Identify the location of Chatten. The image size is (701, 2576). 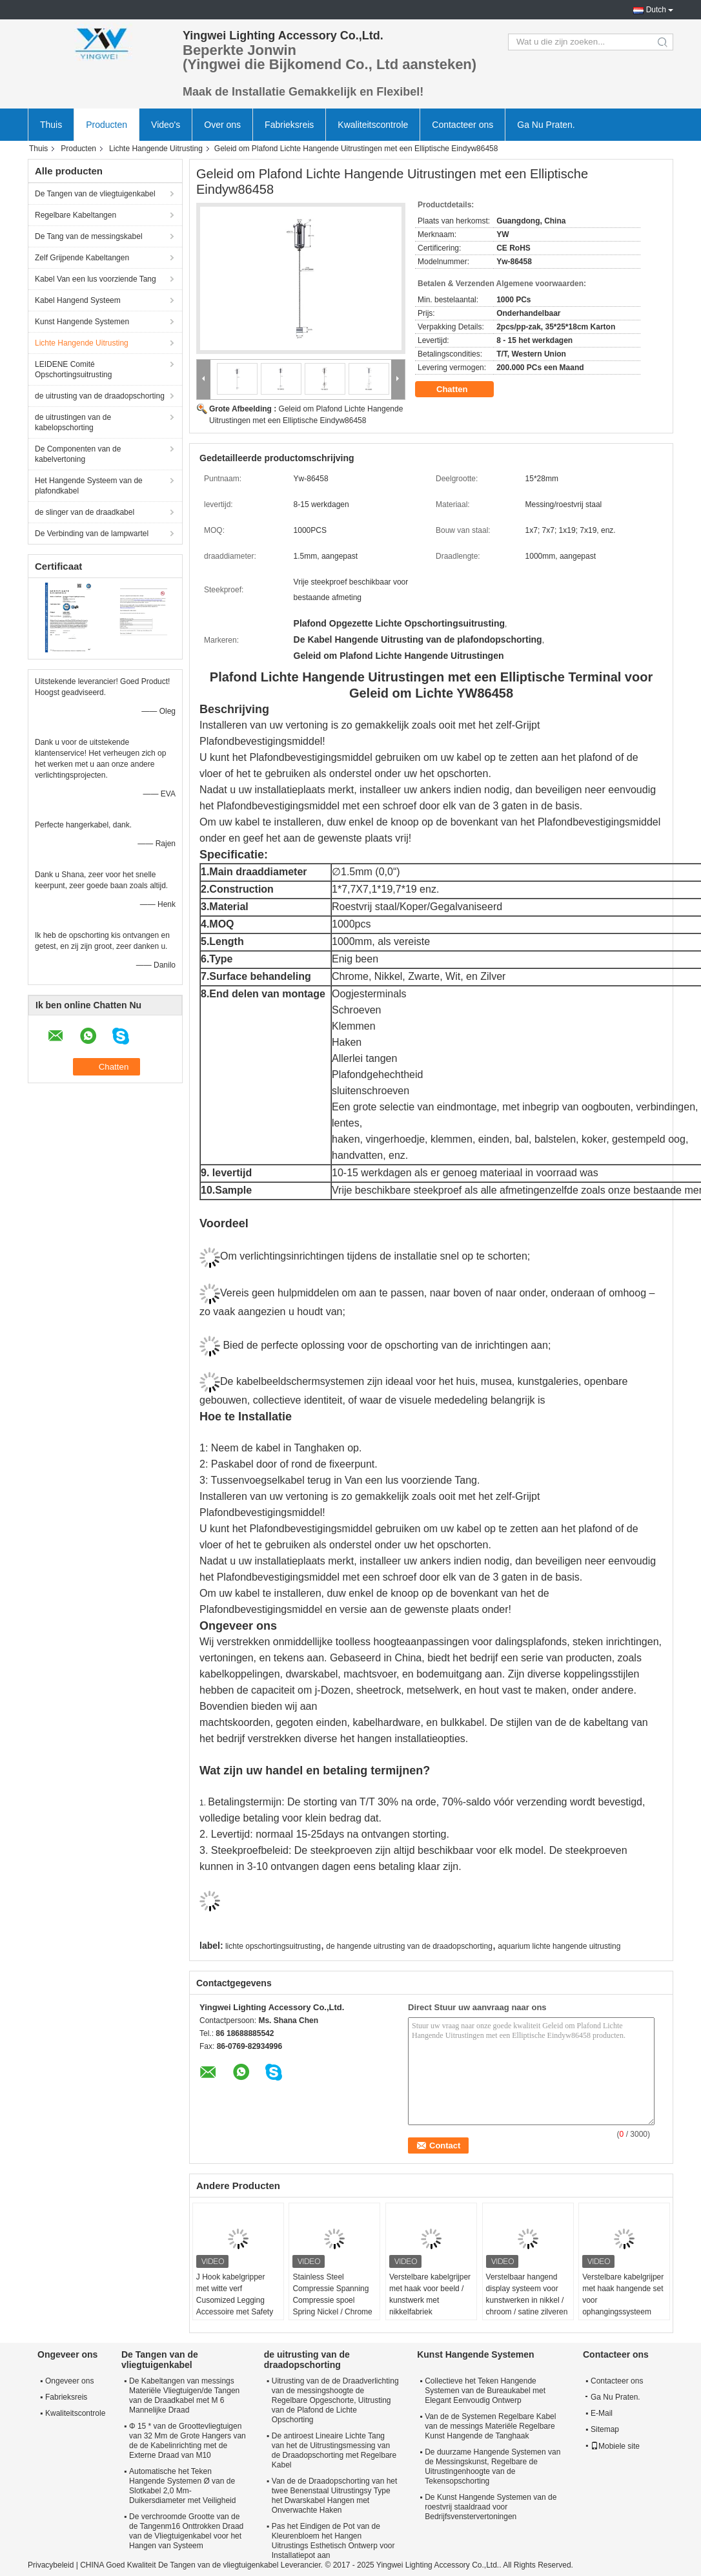
(460, 389).